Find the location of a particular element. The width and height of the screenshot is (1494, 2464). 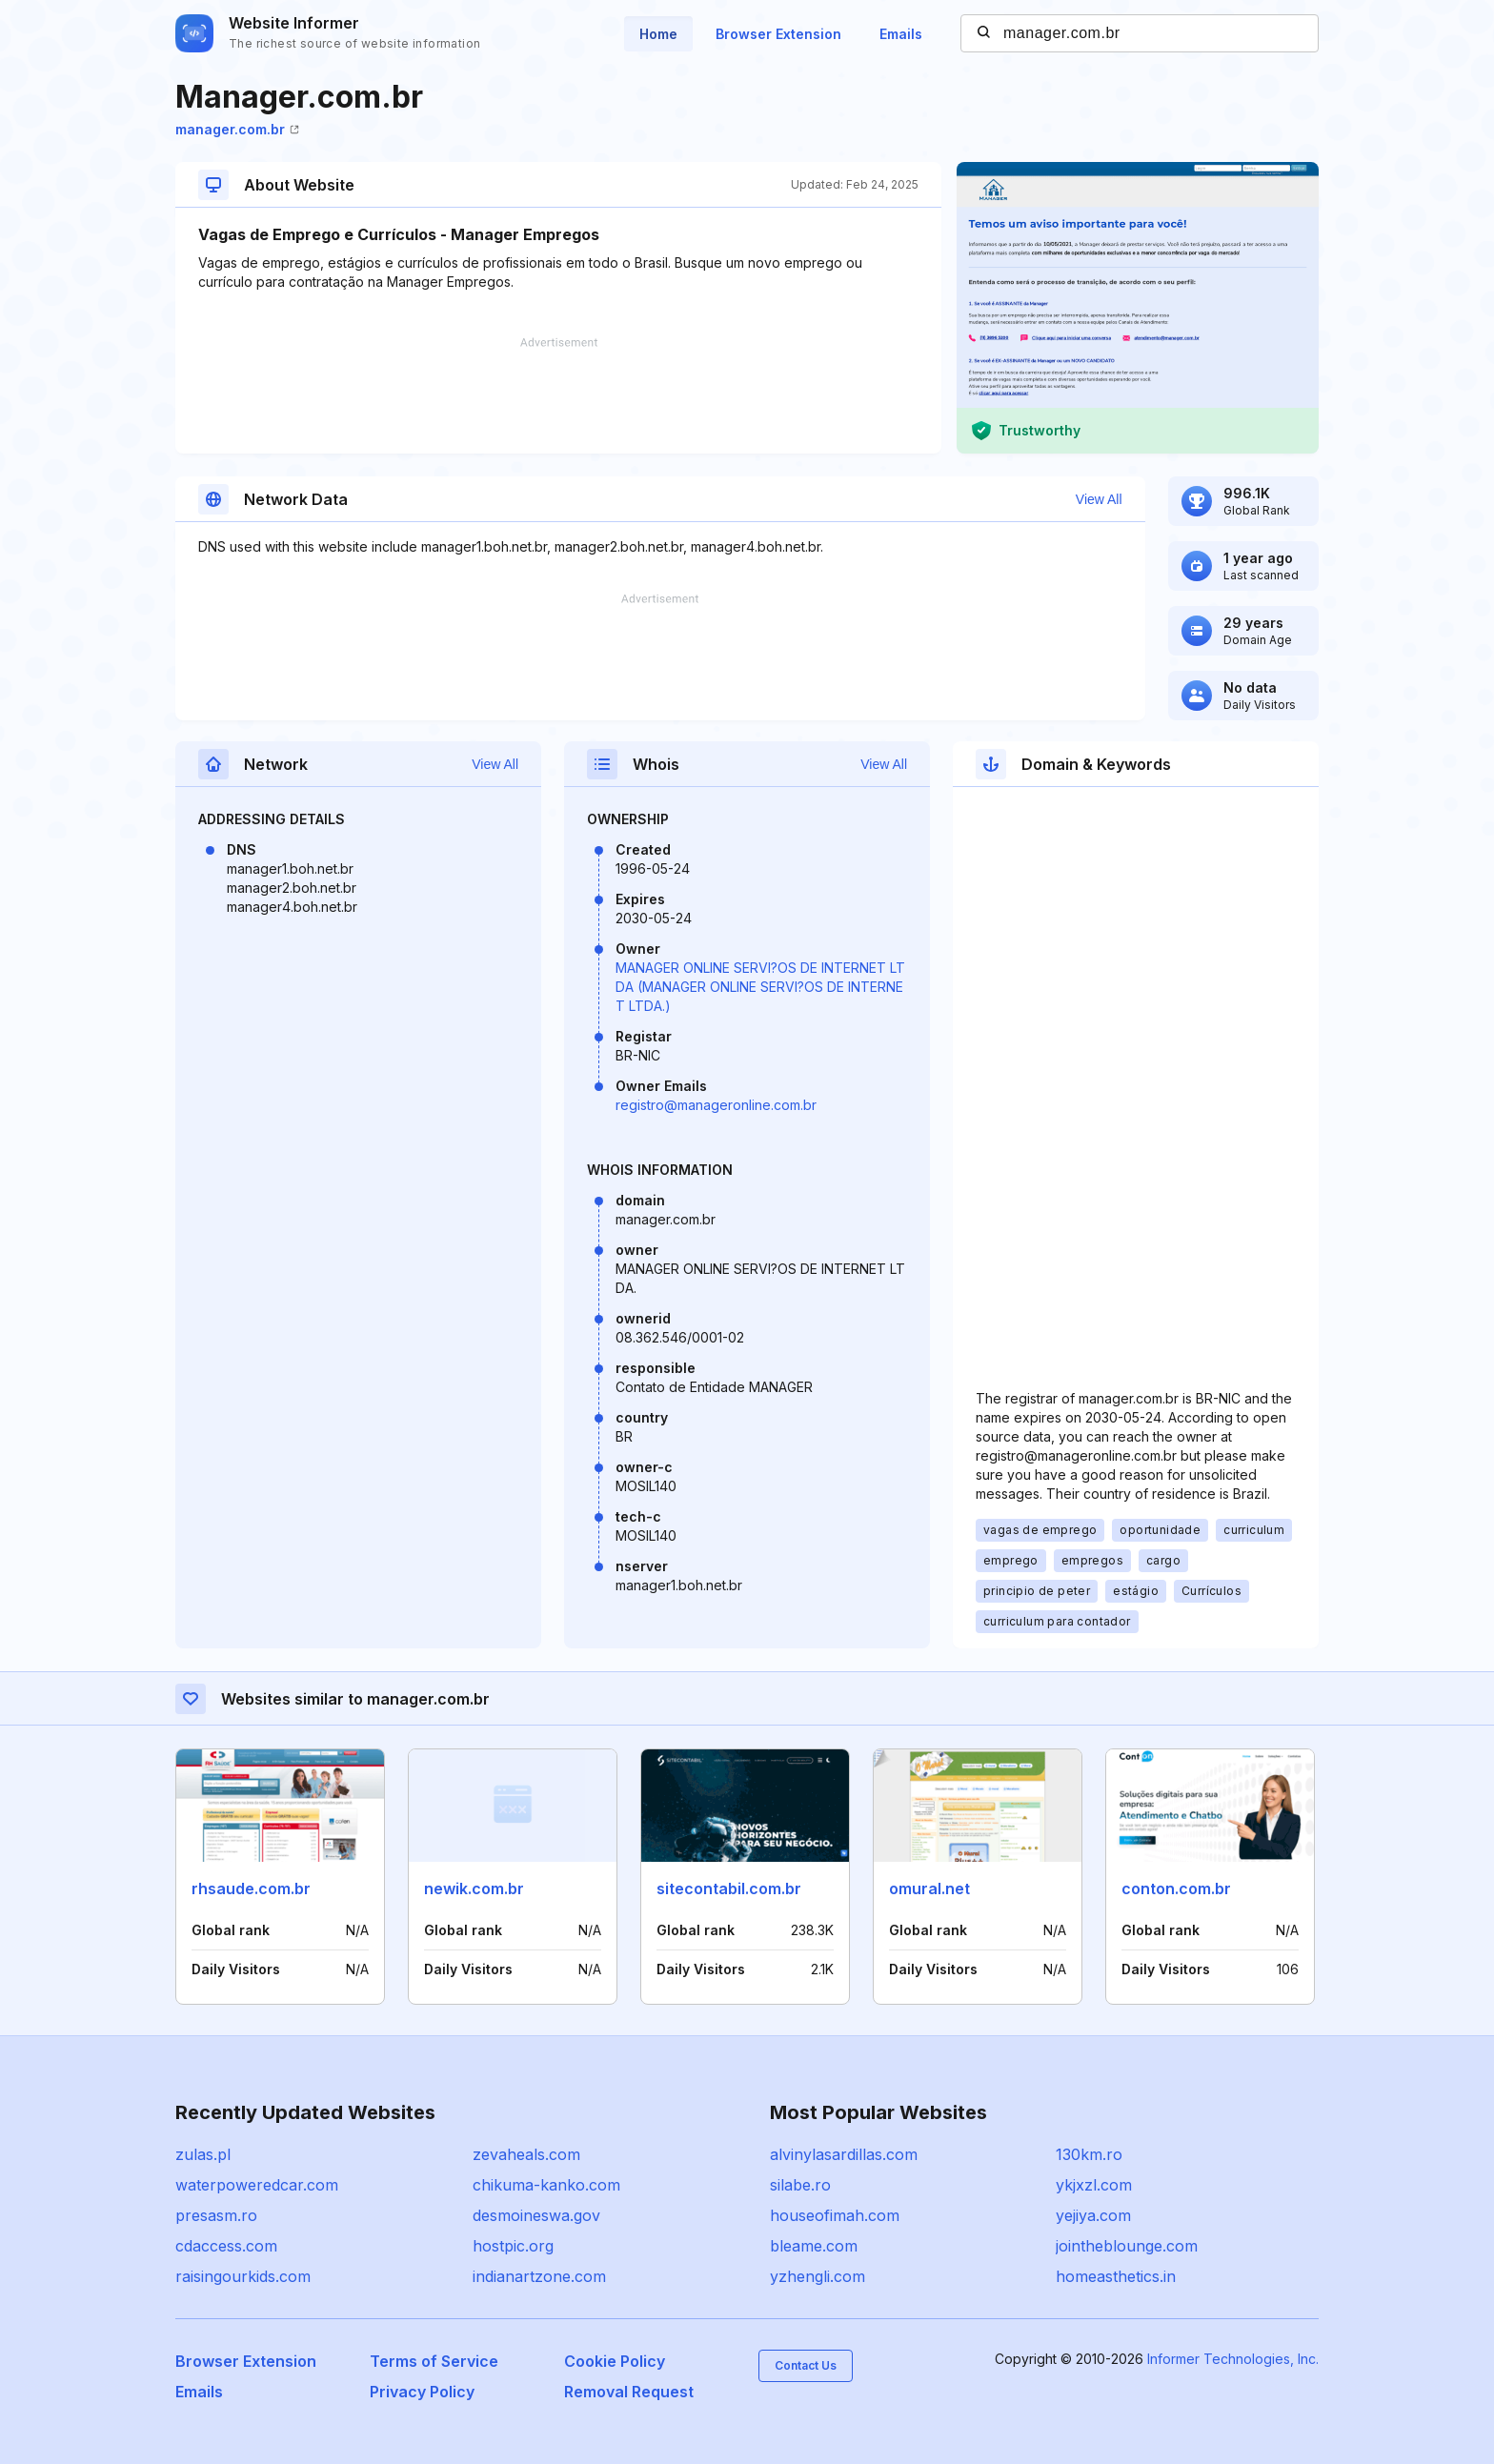

registro@manageronline.com.br is located at coordinates (716, 1105).